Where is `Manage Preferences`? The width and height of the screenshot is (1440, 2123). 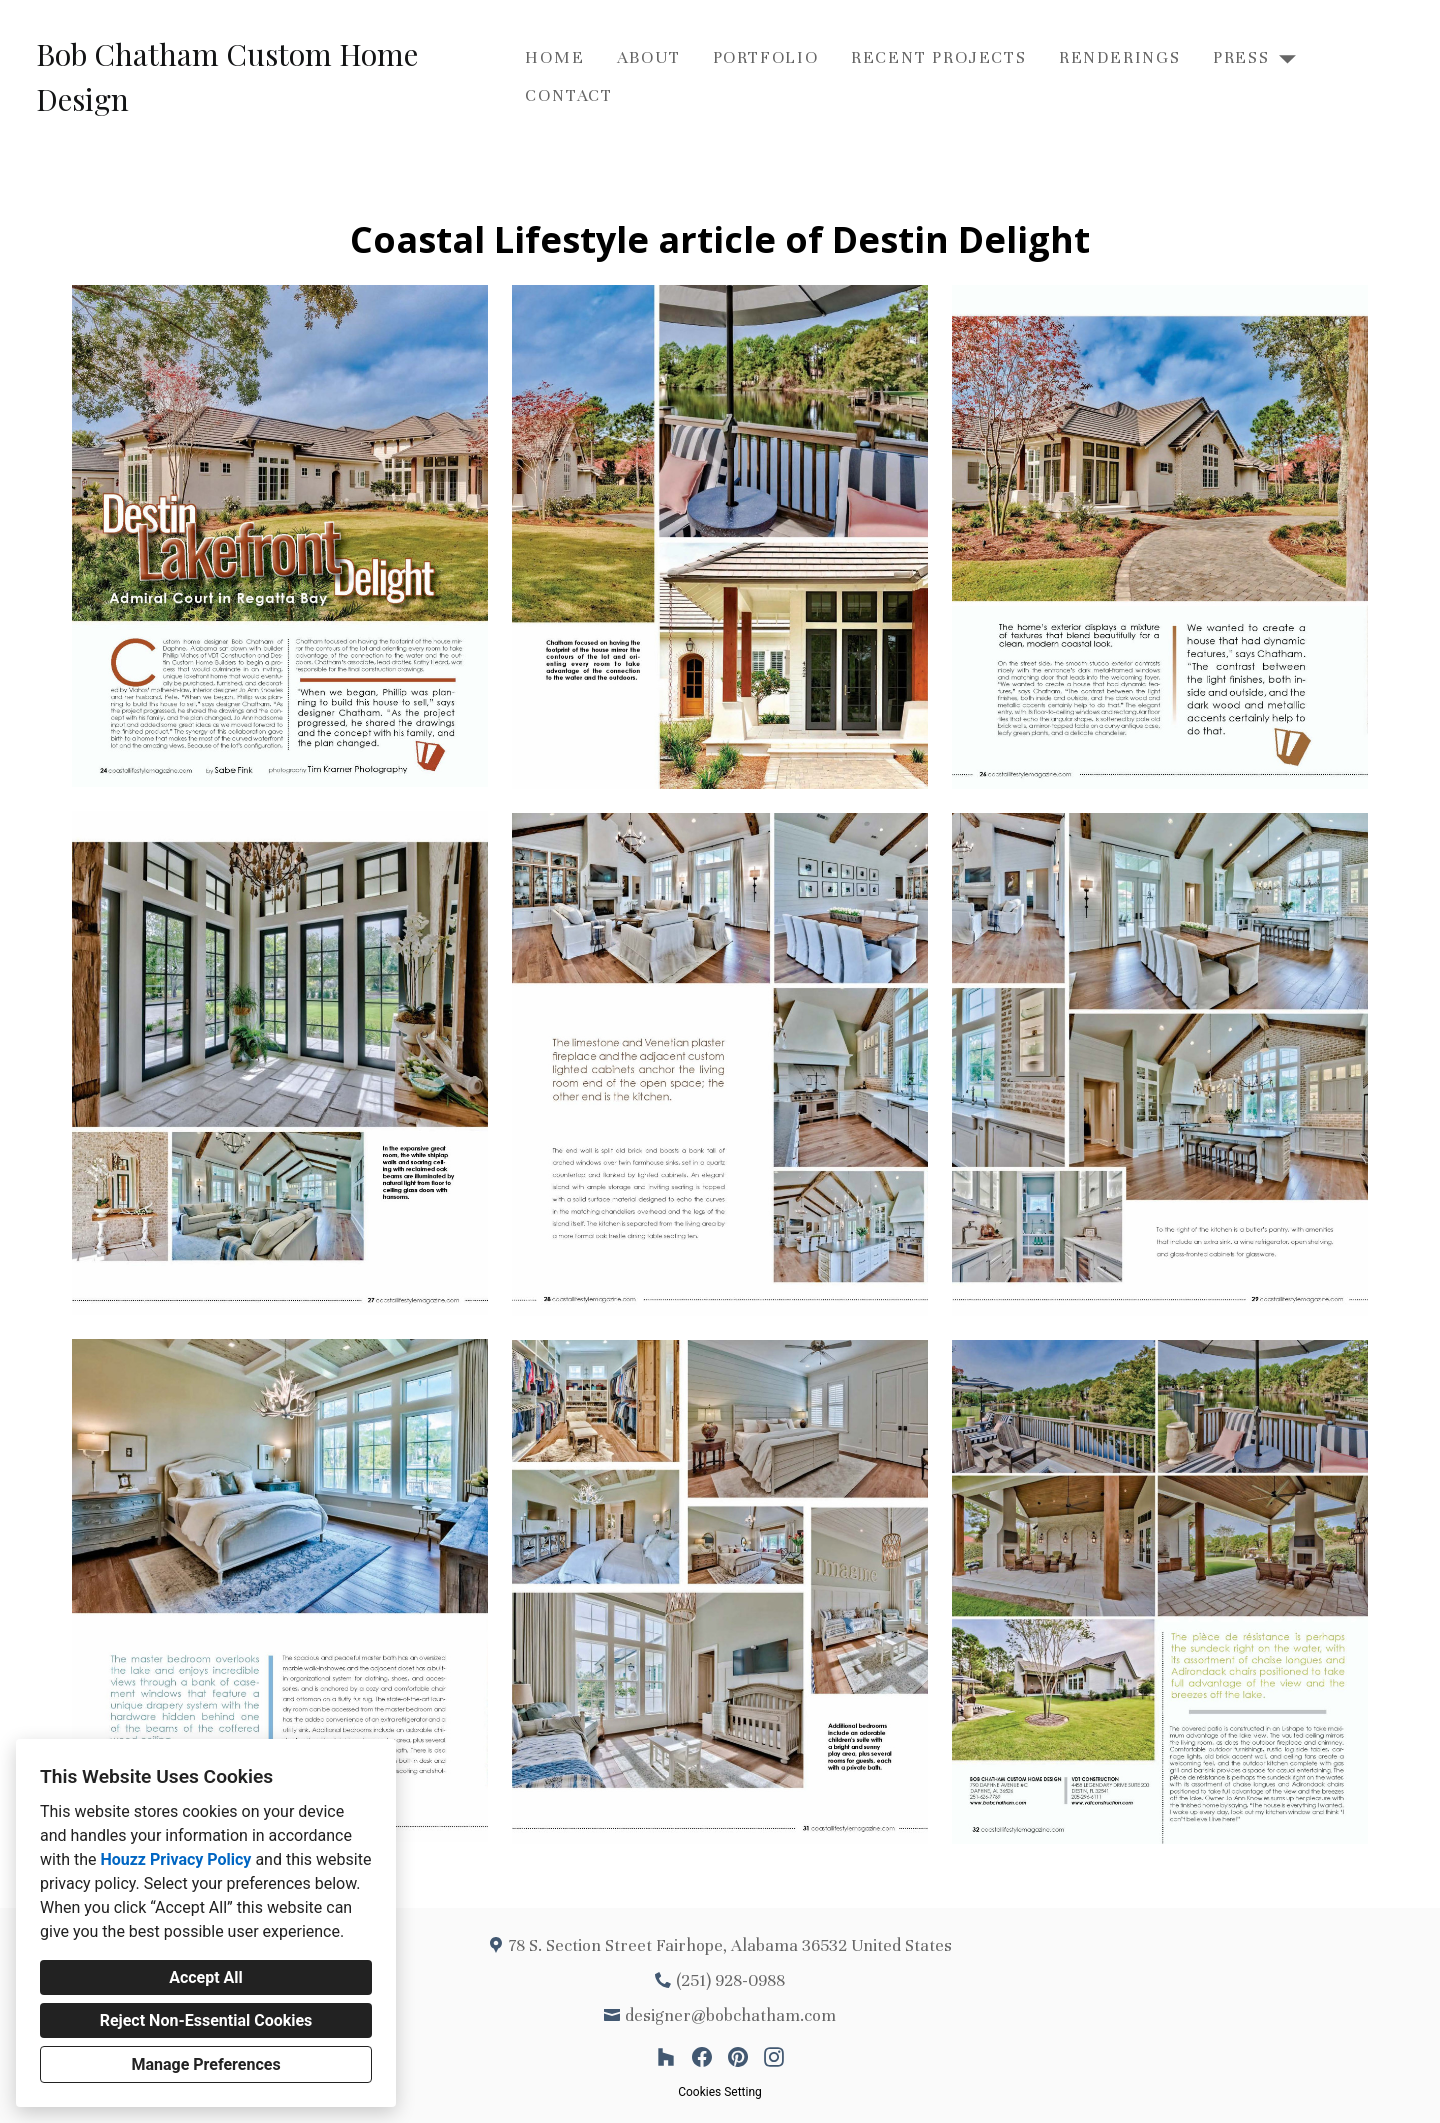
Manage Preferences is located at coordinates (205, 2064).